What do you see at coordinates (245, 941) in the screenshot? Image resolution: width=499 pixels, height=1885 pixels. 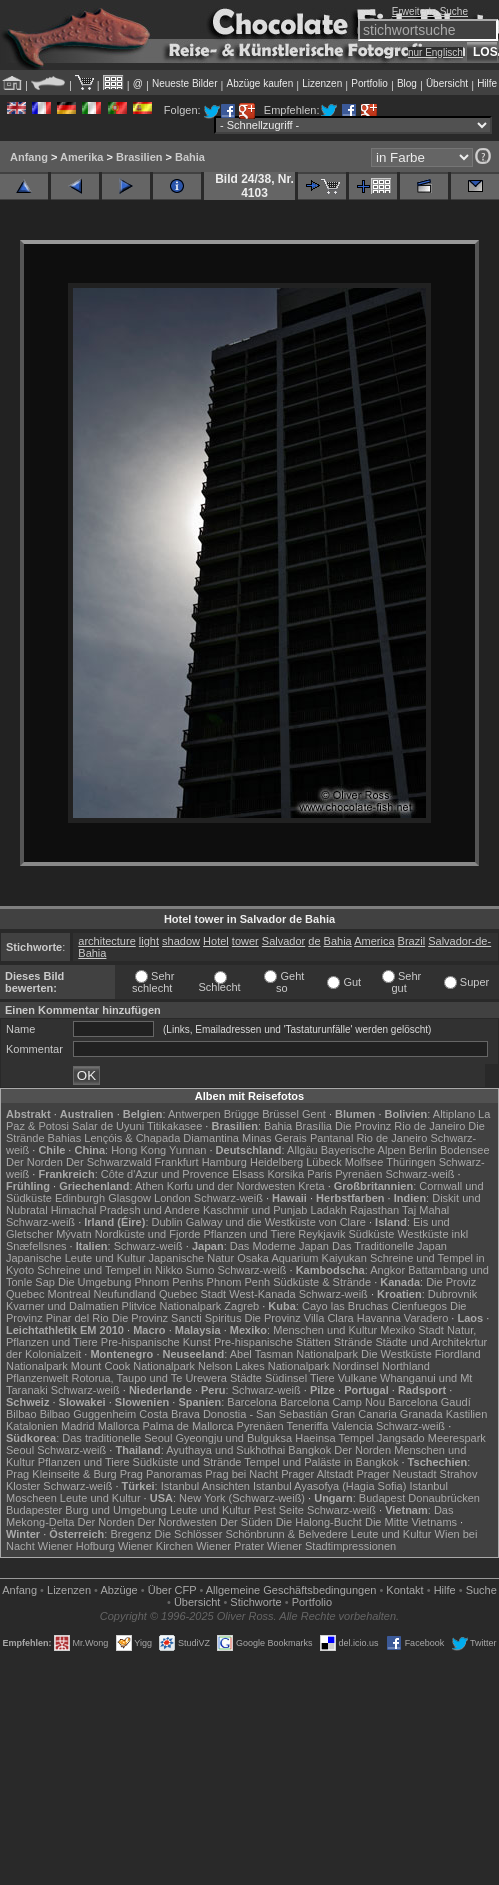 I see `tower` at bounding box center [245, 941].